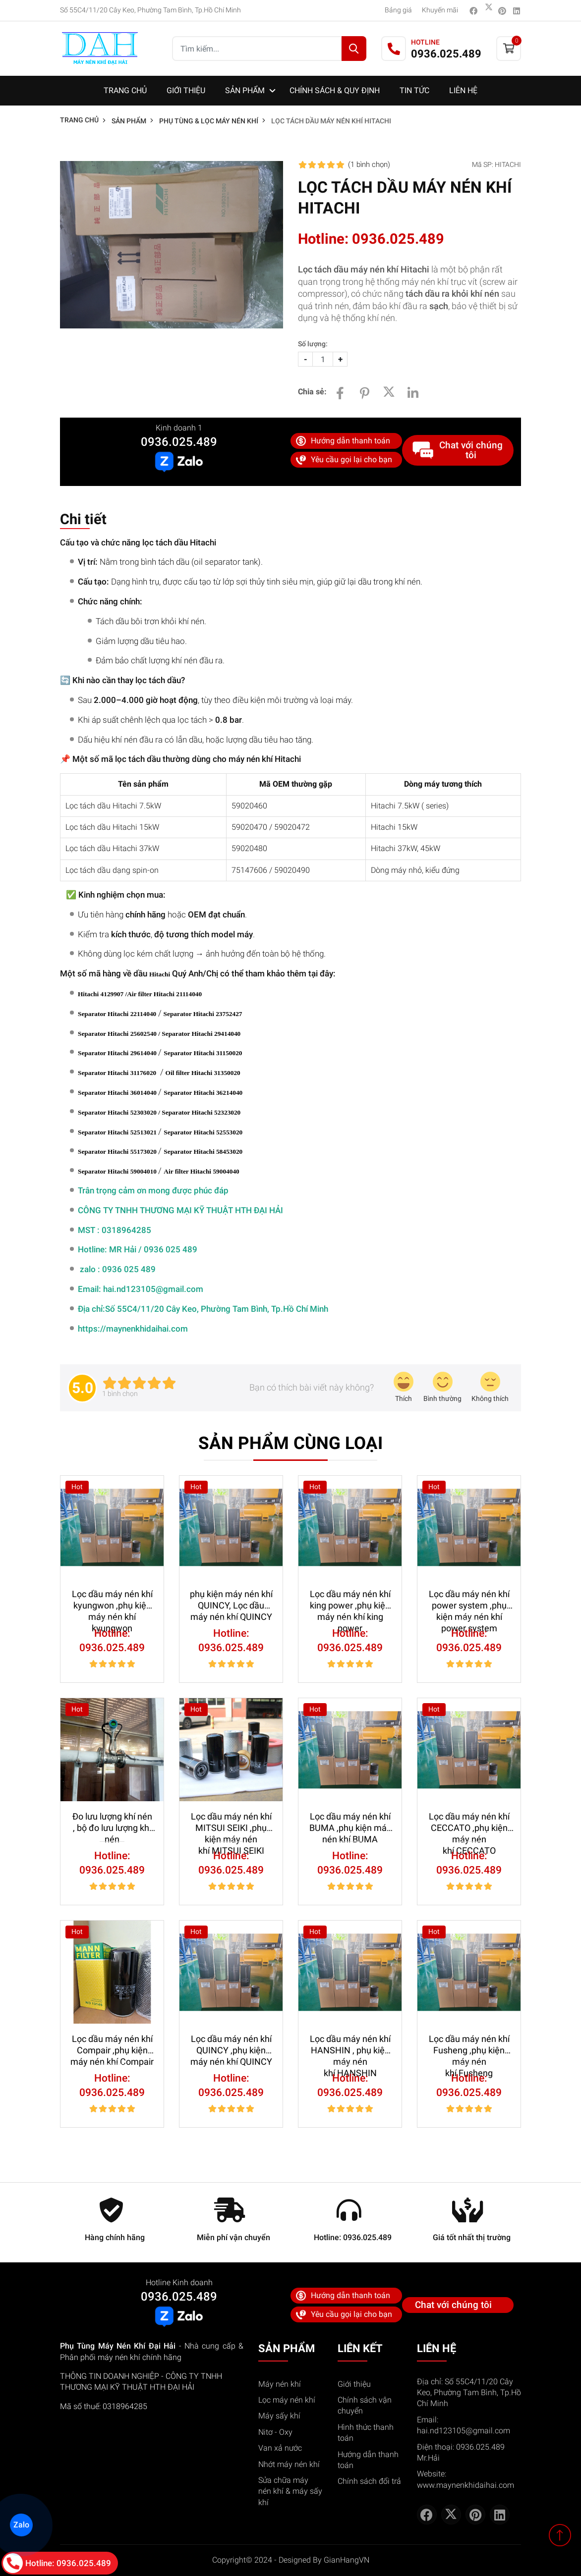 The width and height of the screenshot is (581, 2576). Describe the element at coordinates (463, 2430) in the screenshot. I see `hai.nd123105@gmail.com` at that location.